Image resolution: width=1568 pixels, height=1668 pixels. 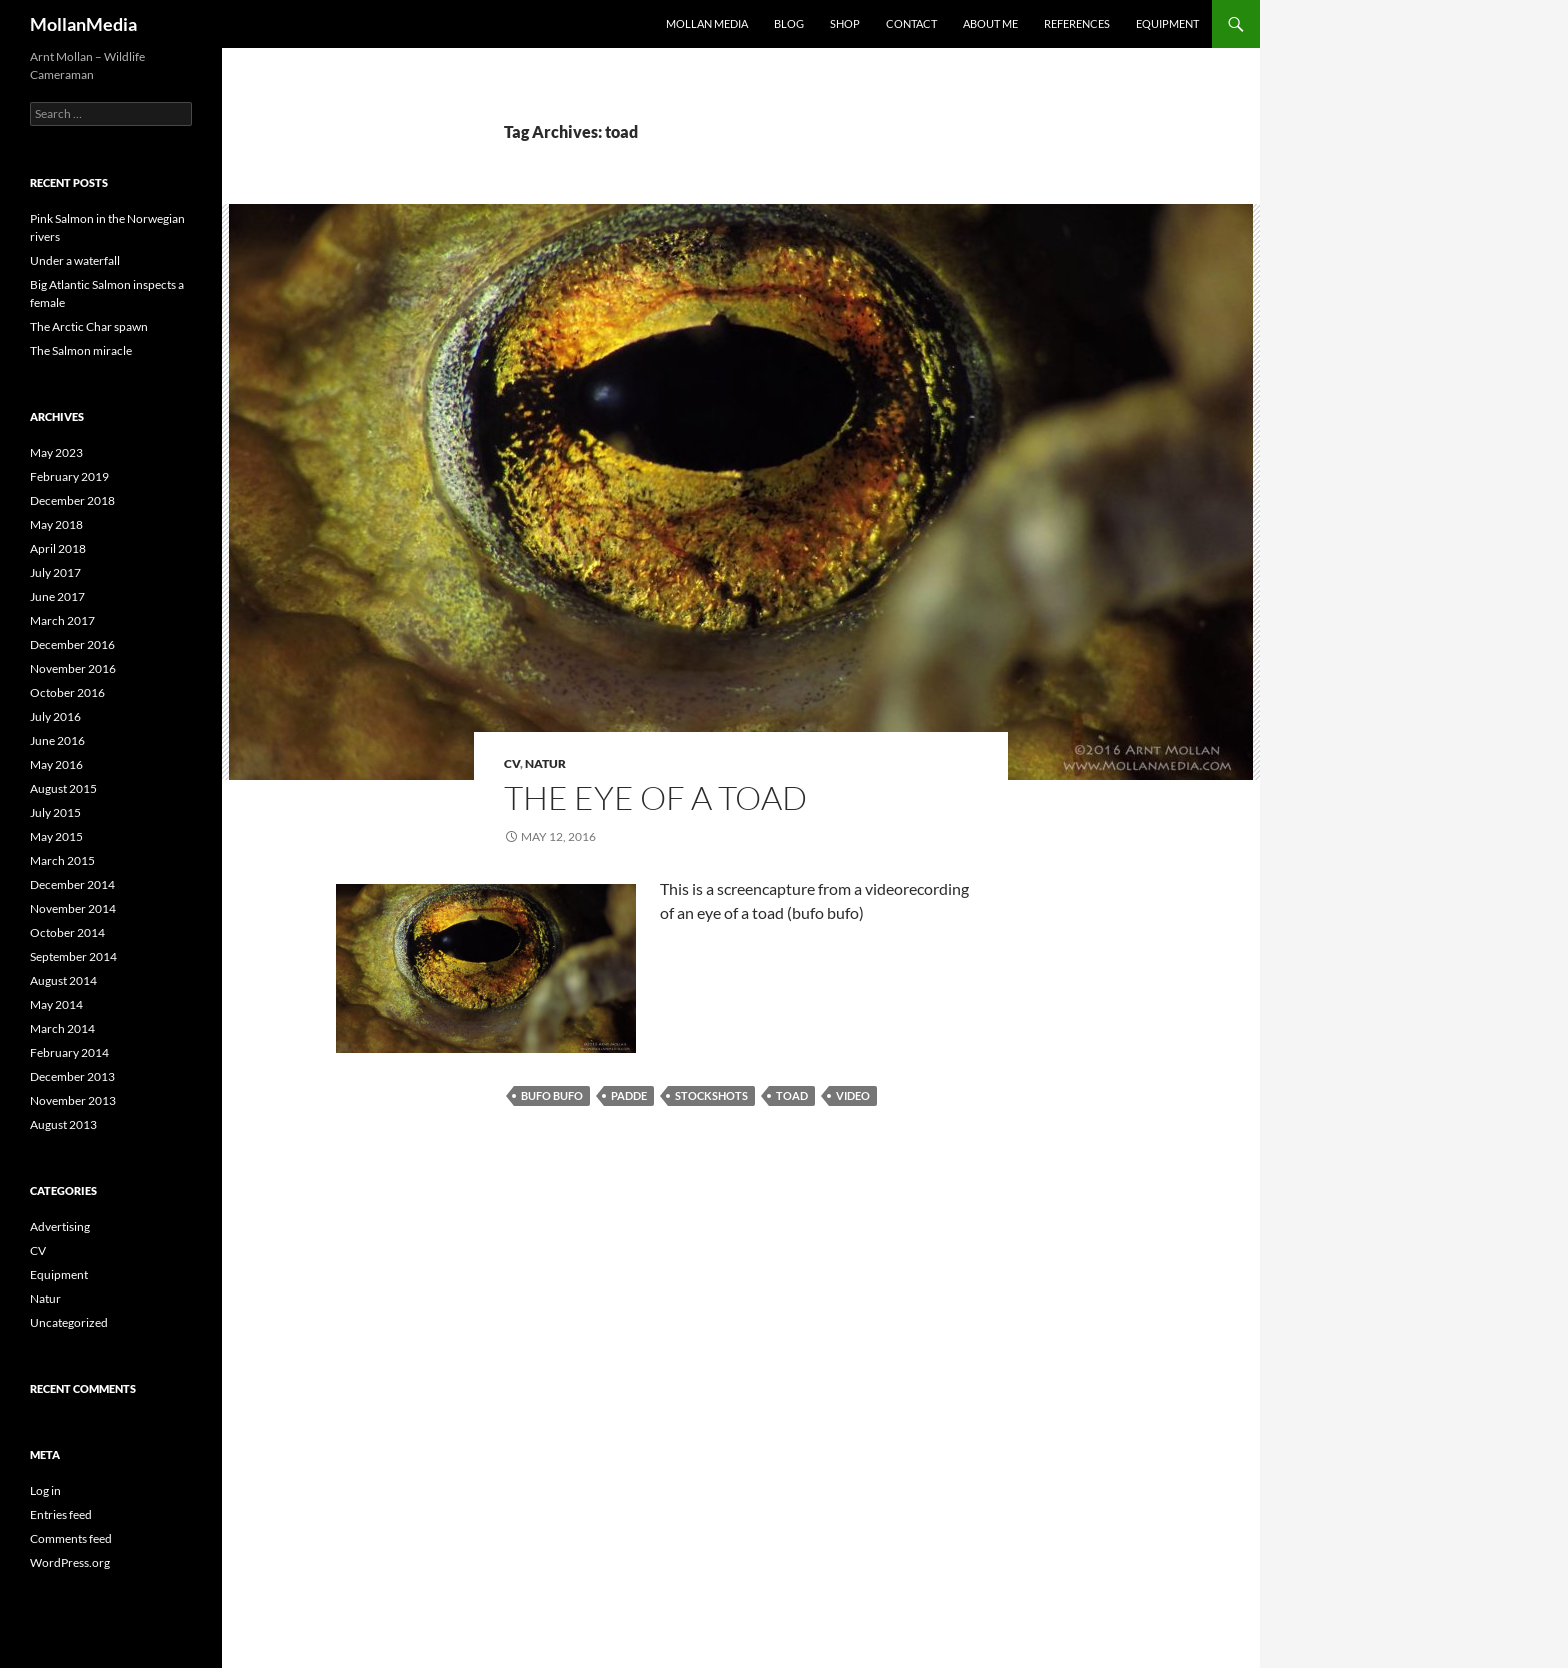 I want to click on November 2014, so click(x=73, y=908).